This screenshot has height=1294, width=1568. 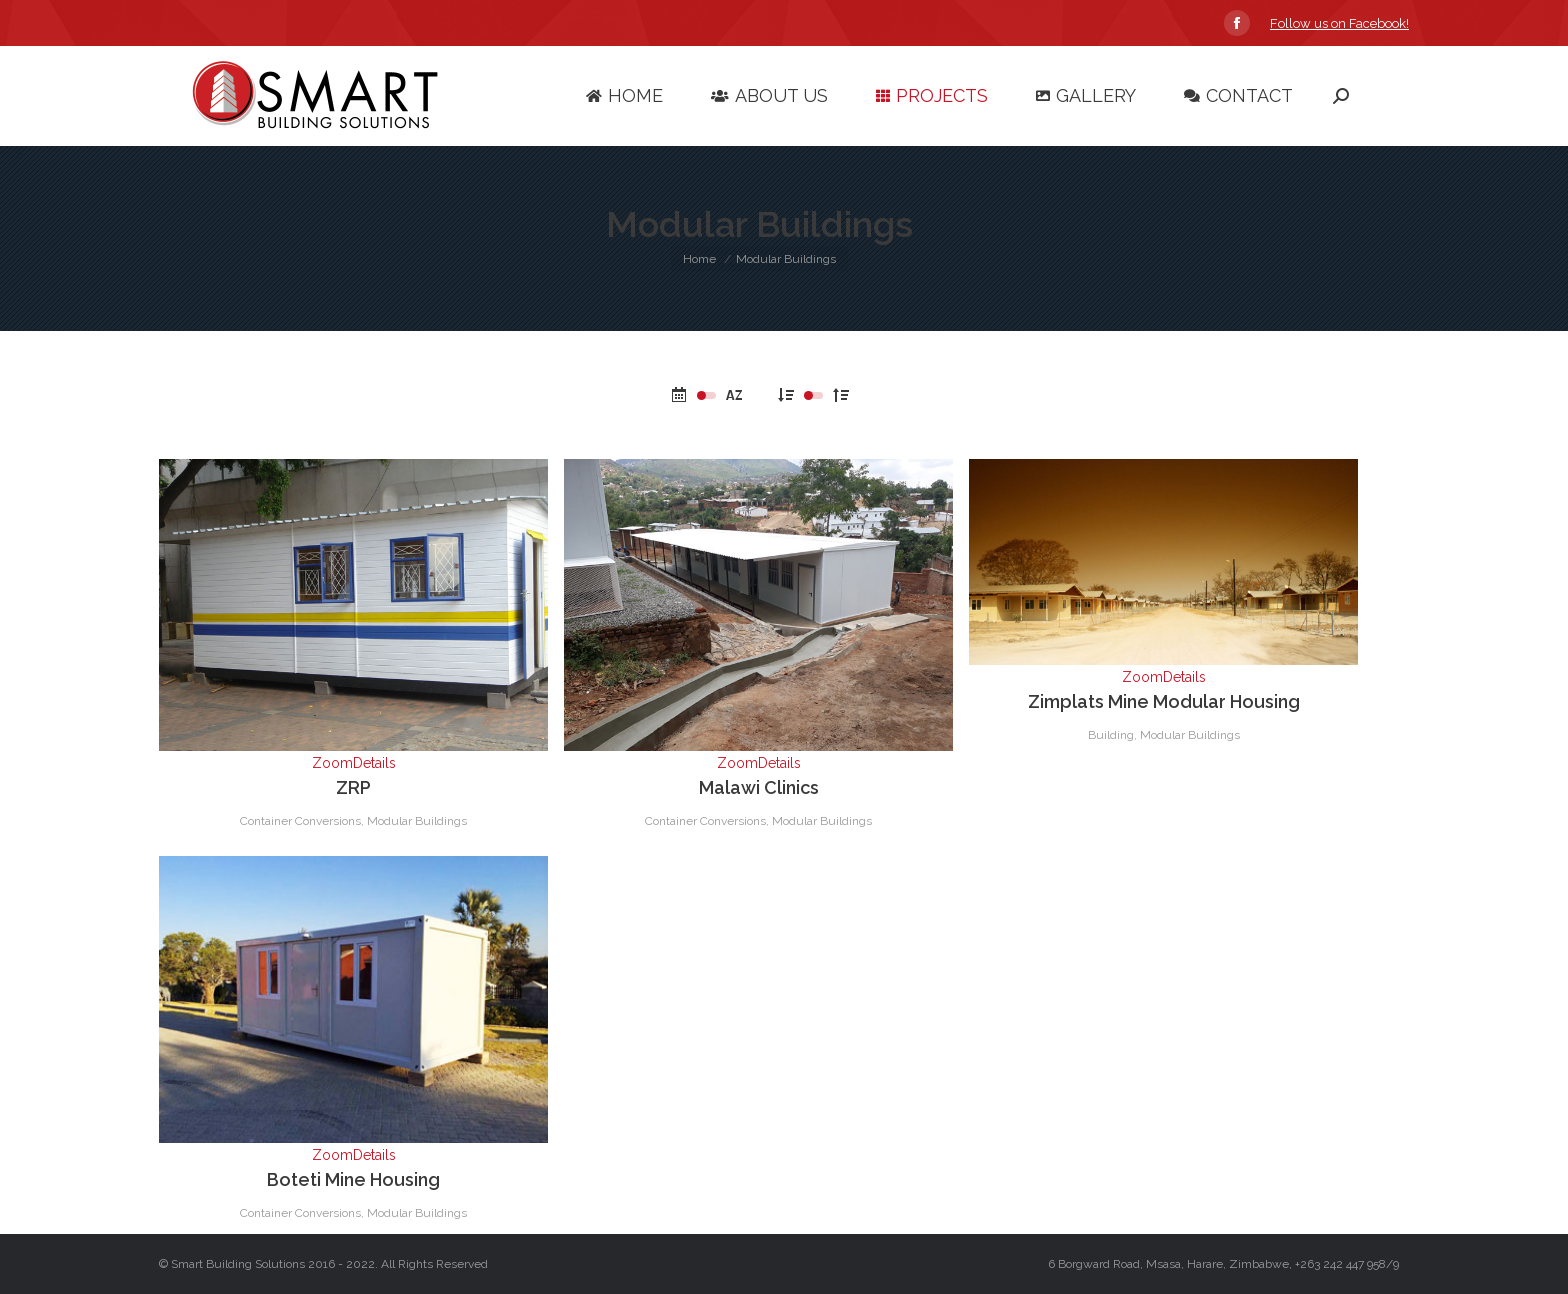 What do you see at coordinates (417, 821) in the screenshot?
I see `Modular Buildings` at bounding box center [417, 821].